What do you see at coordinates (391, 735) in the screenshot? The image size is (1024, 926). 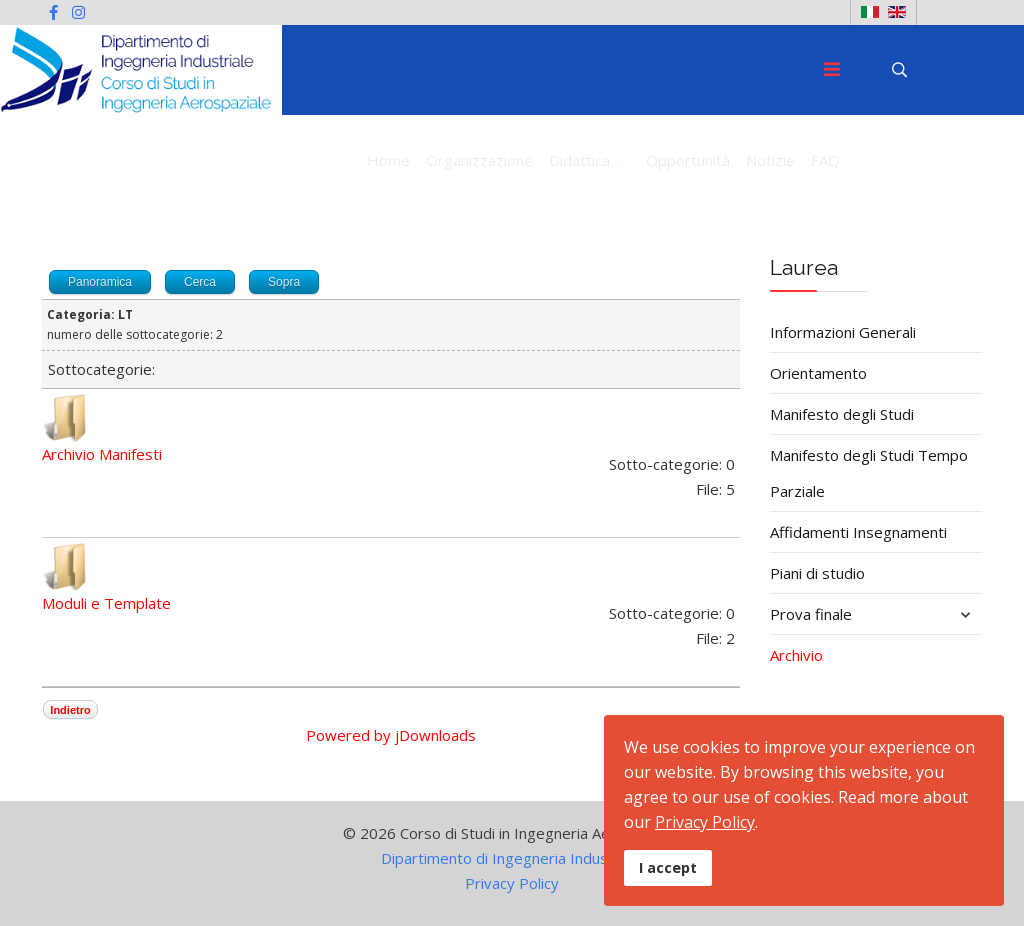 I see `Powered by jDownloads` at bounding box center [391, 735].